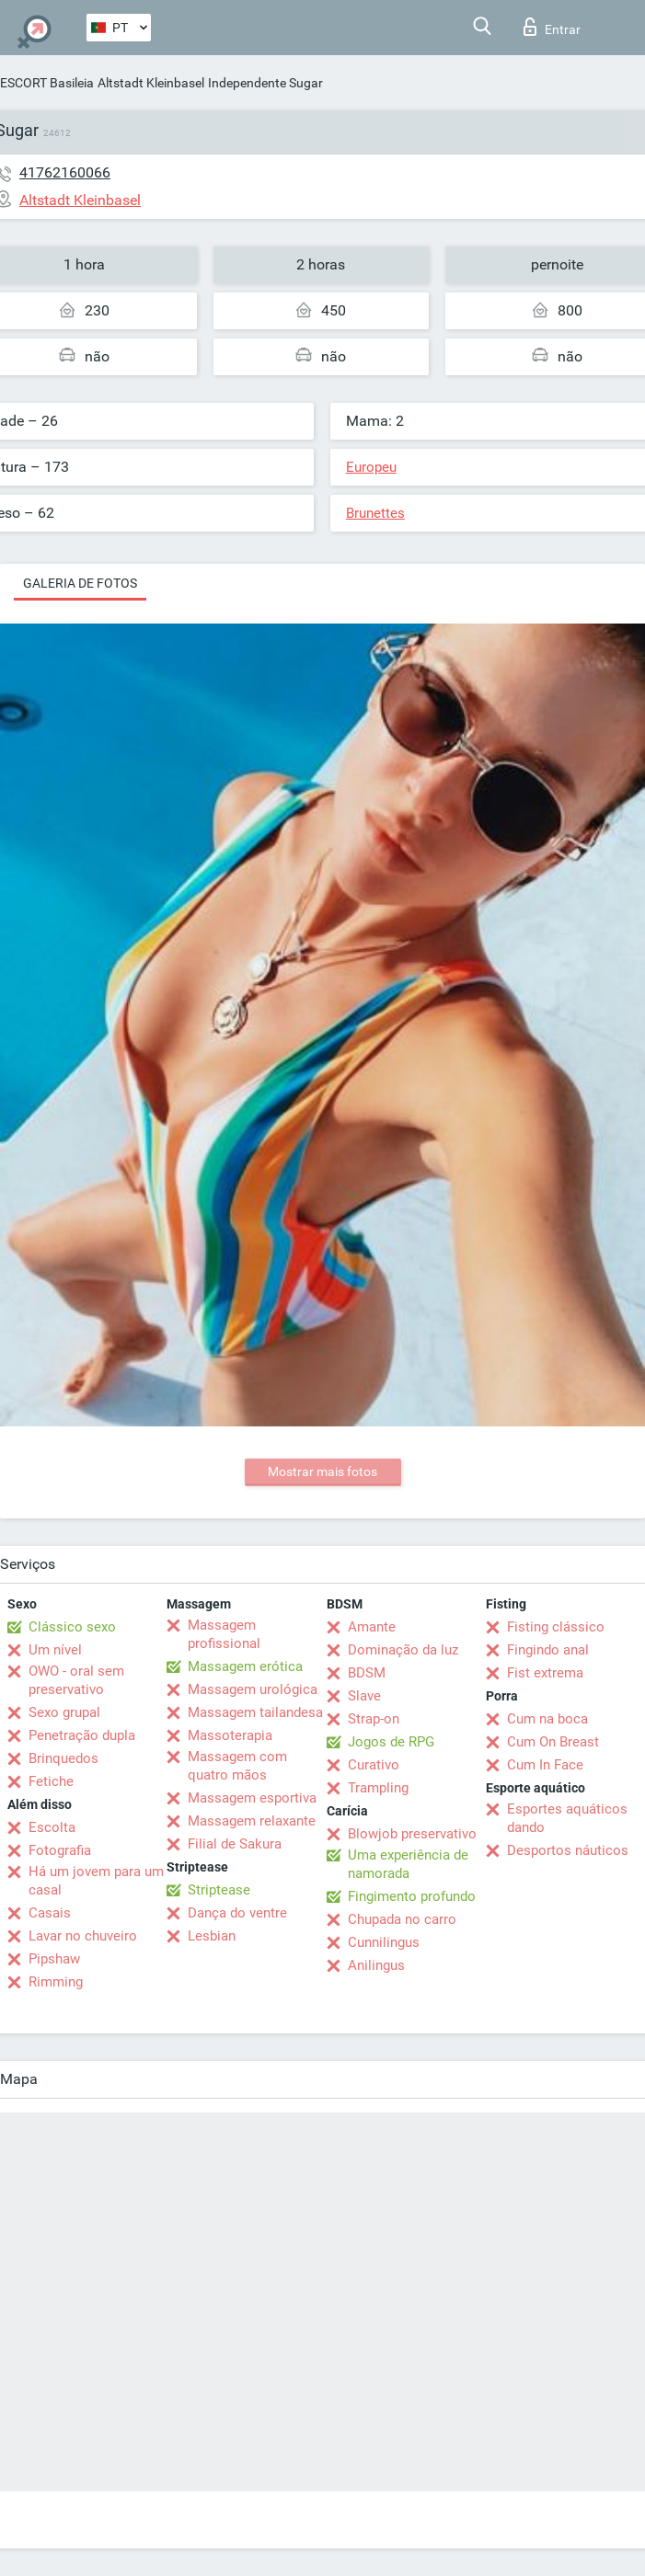 This screenshot has height=2576, width=645. What do you see at coordinates (224, 1634) in the screenshot?
I see `Massagem profissional` at bounding box center [224, 1634].